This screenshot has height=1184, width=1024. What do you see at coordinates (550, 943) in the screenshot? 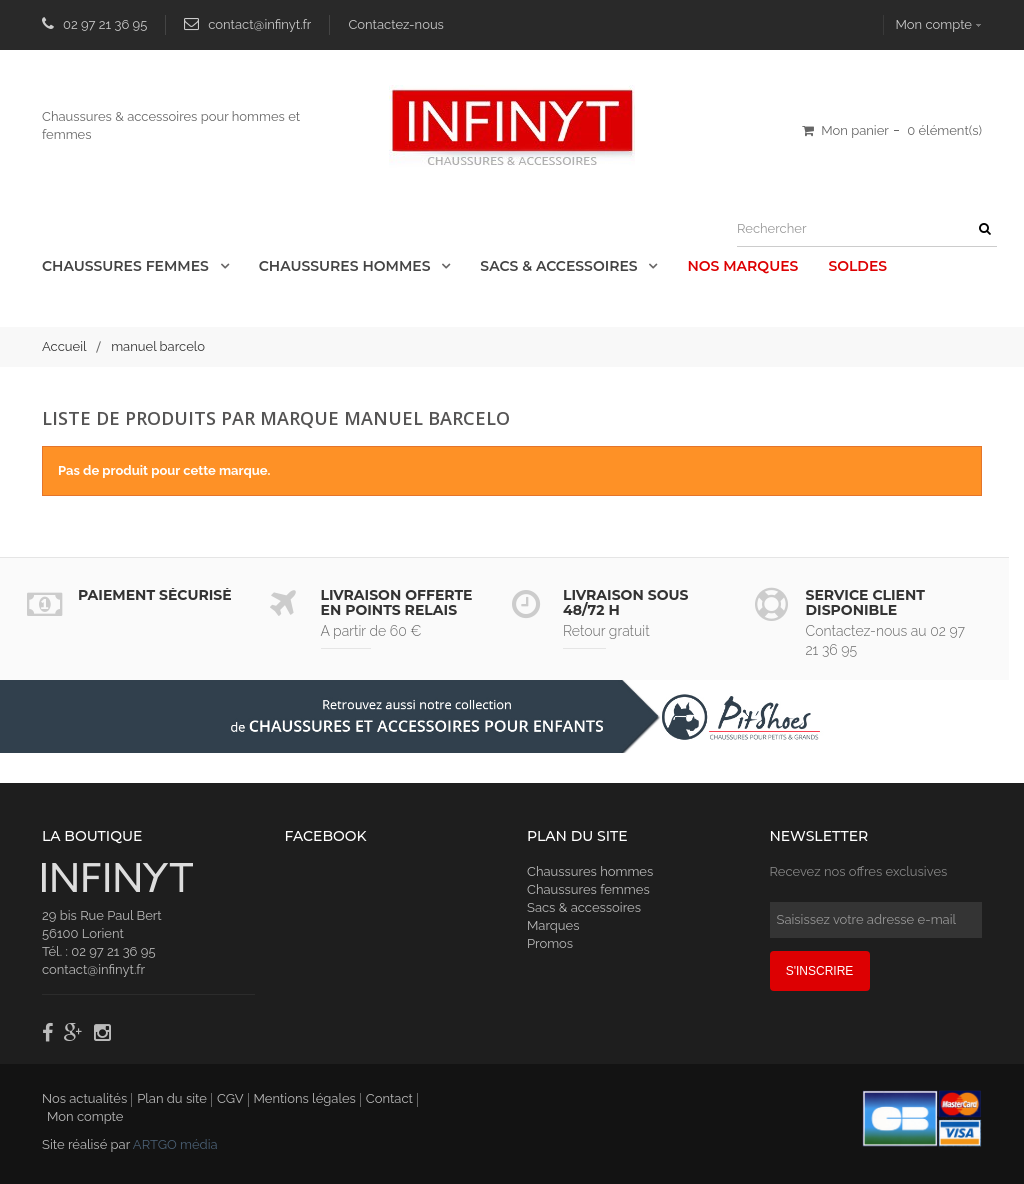
I see `Promos` at bounding box center [550, 943].